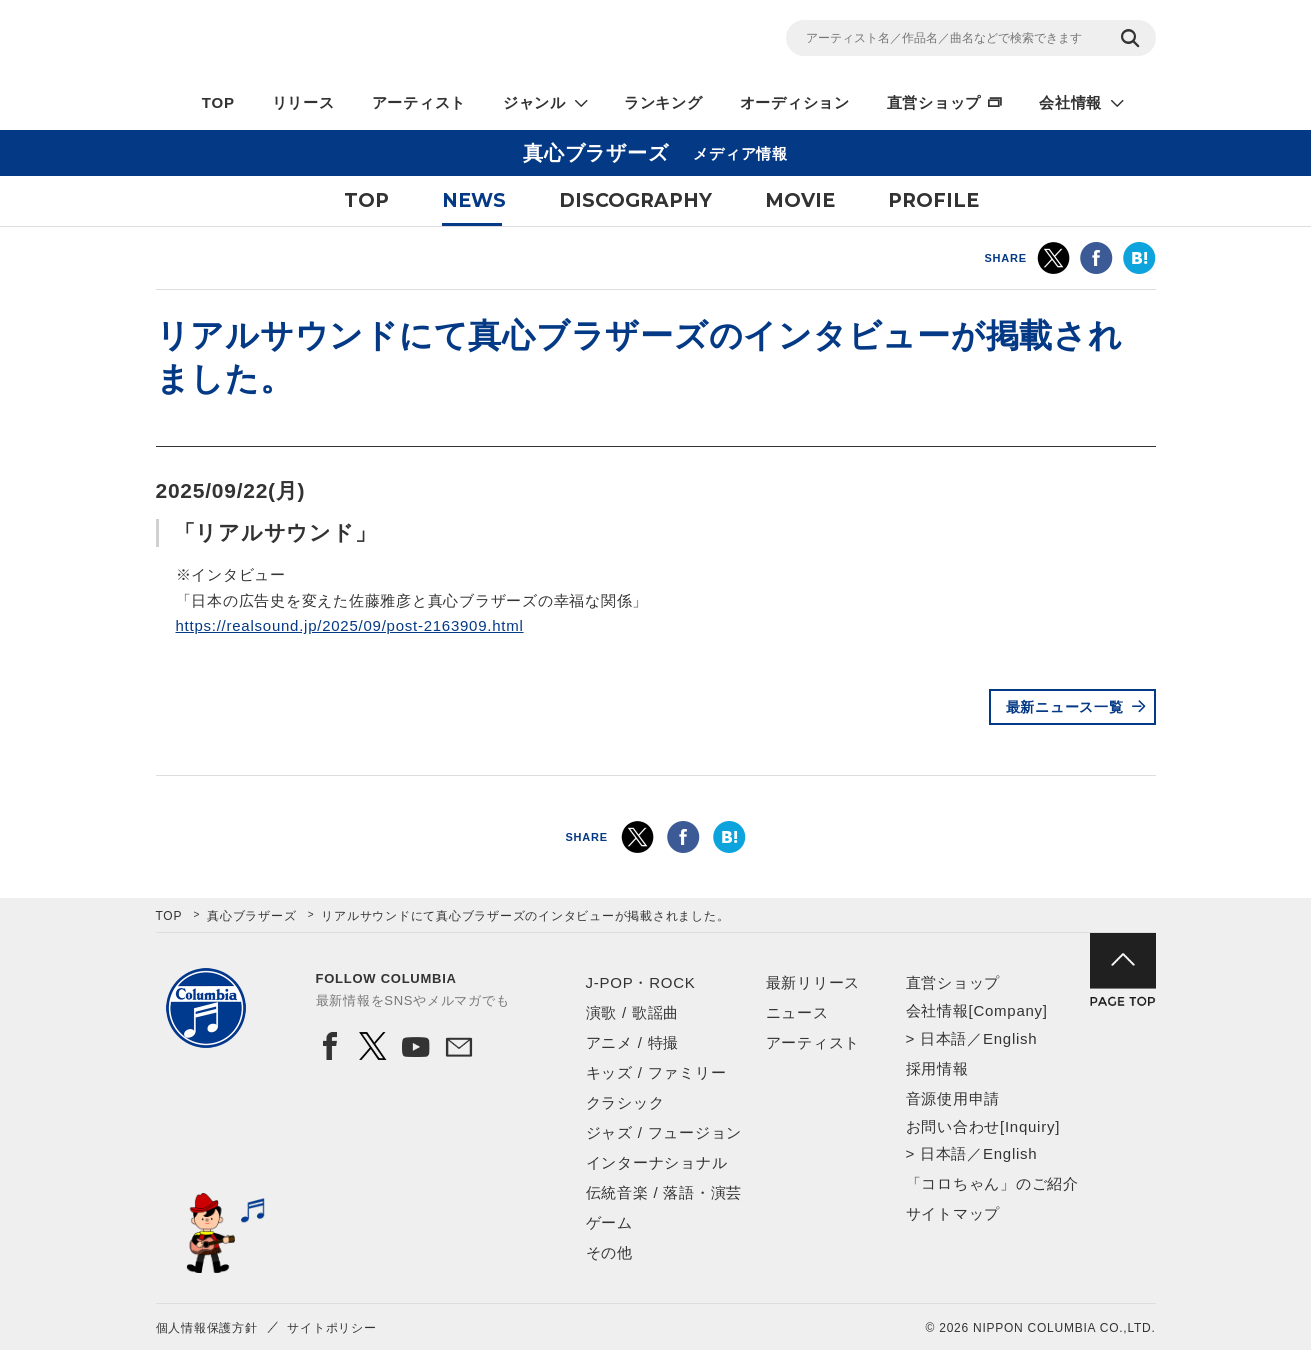  What do you see at coordinates (663, 102) in the screenshot?
I see `ランキング` at bounding box center [663, 102].